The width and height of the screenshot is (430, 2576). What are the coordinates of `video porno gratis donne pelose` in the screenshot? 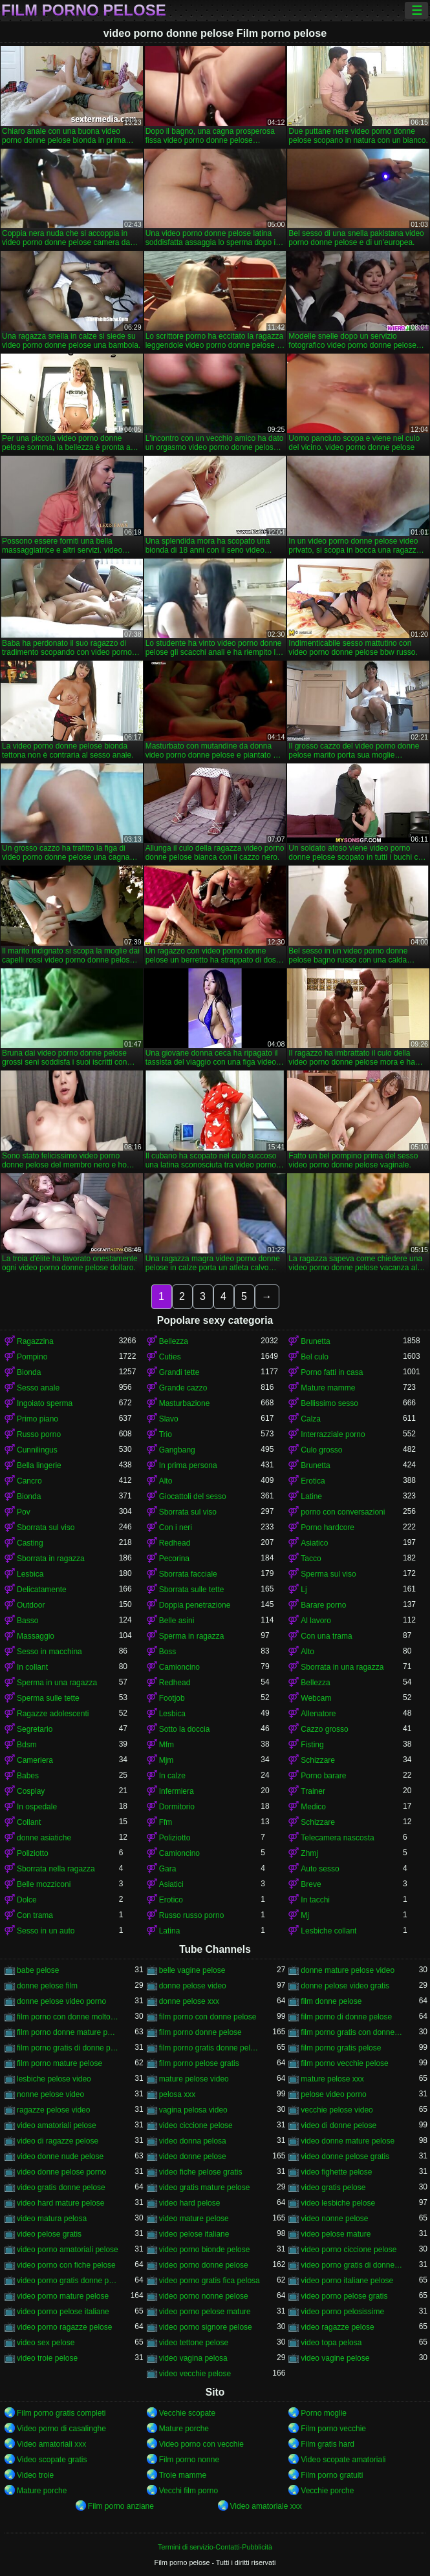 It's located at (68, 2280).